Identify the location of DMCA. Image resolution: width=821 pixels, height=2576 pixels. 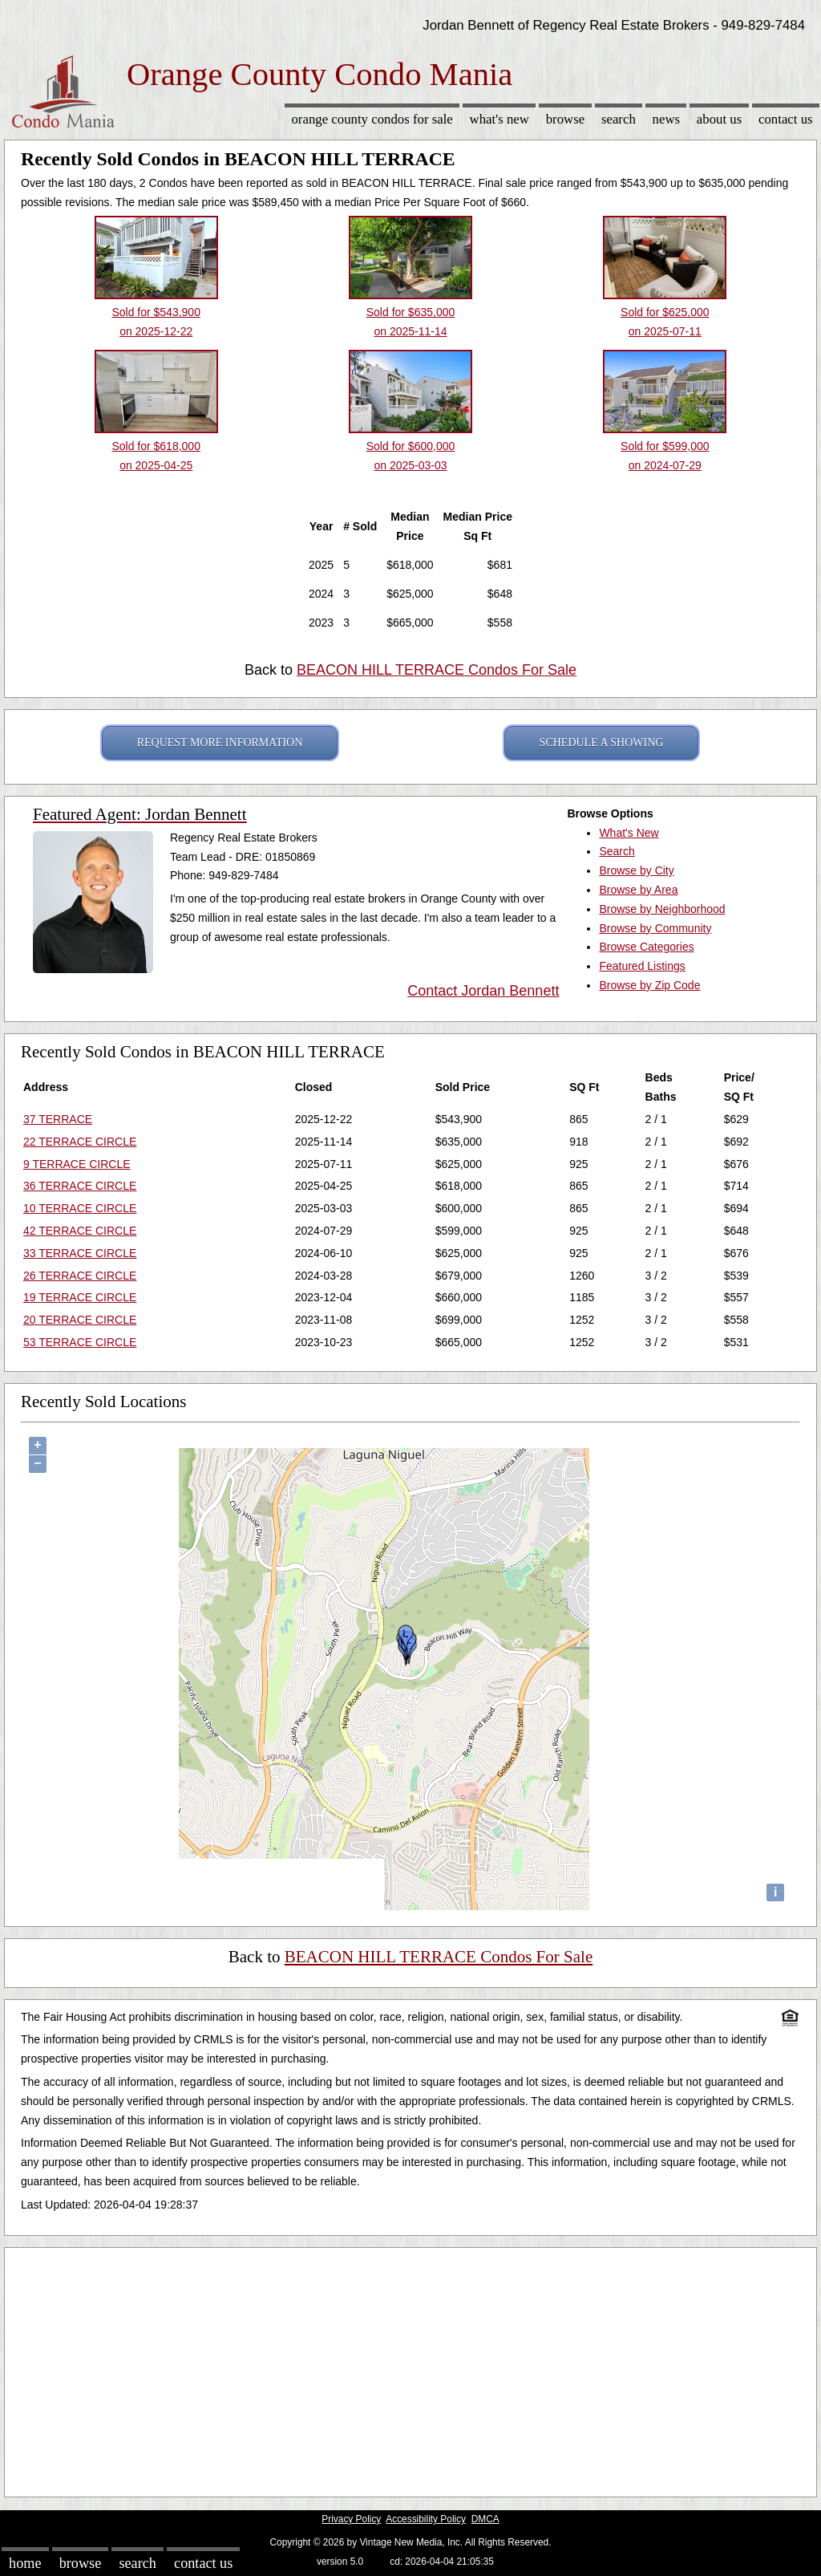
(485, 2519).